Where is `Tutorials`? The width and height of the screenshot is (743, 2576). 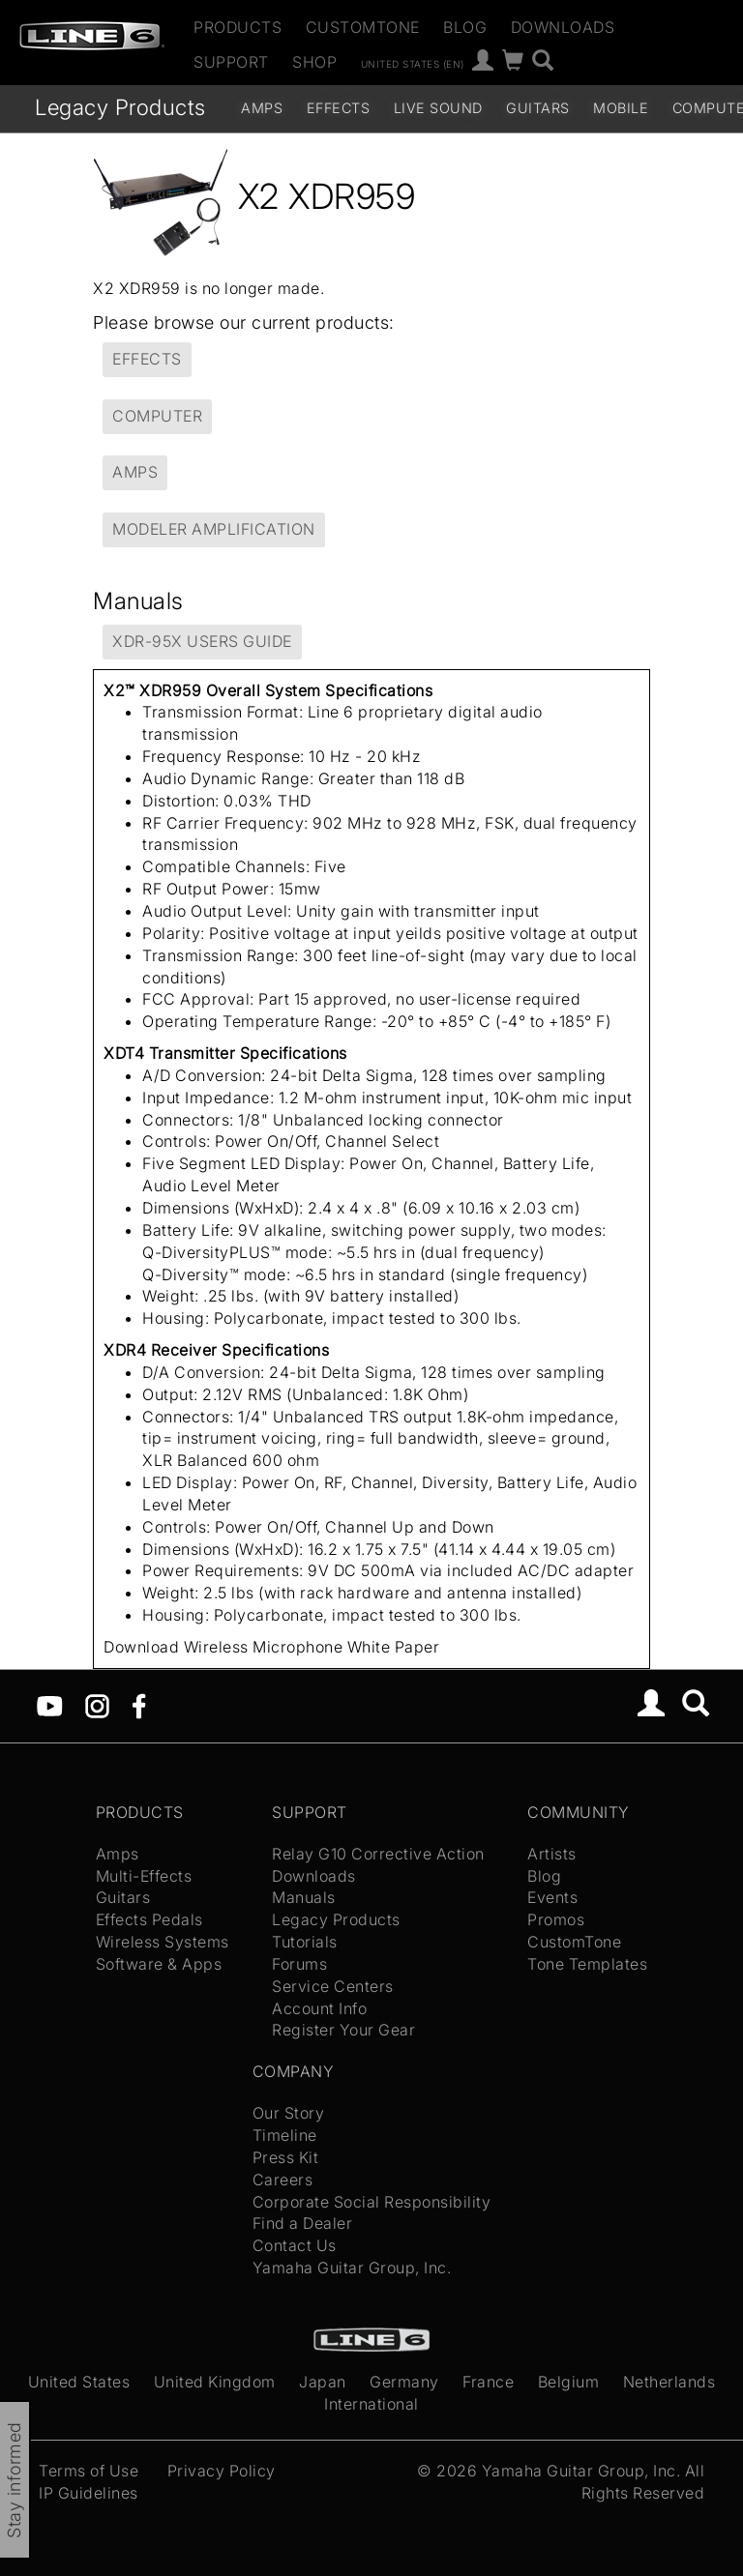
Tutorials is located at coordinates (305, 1941).